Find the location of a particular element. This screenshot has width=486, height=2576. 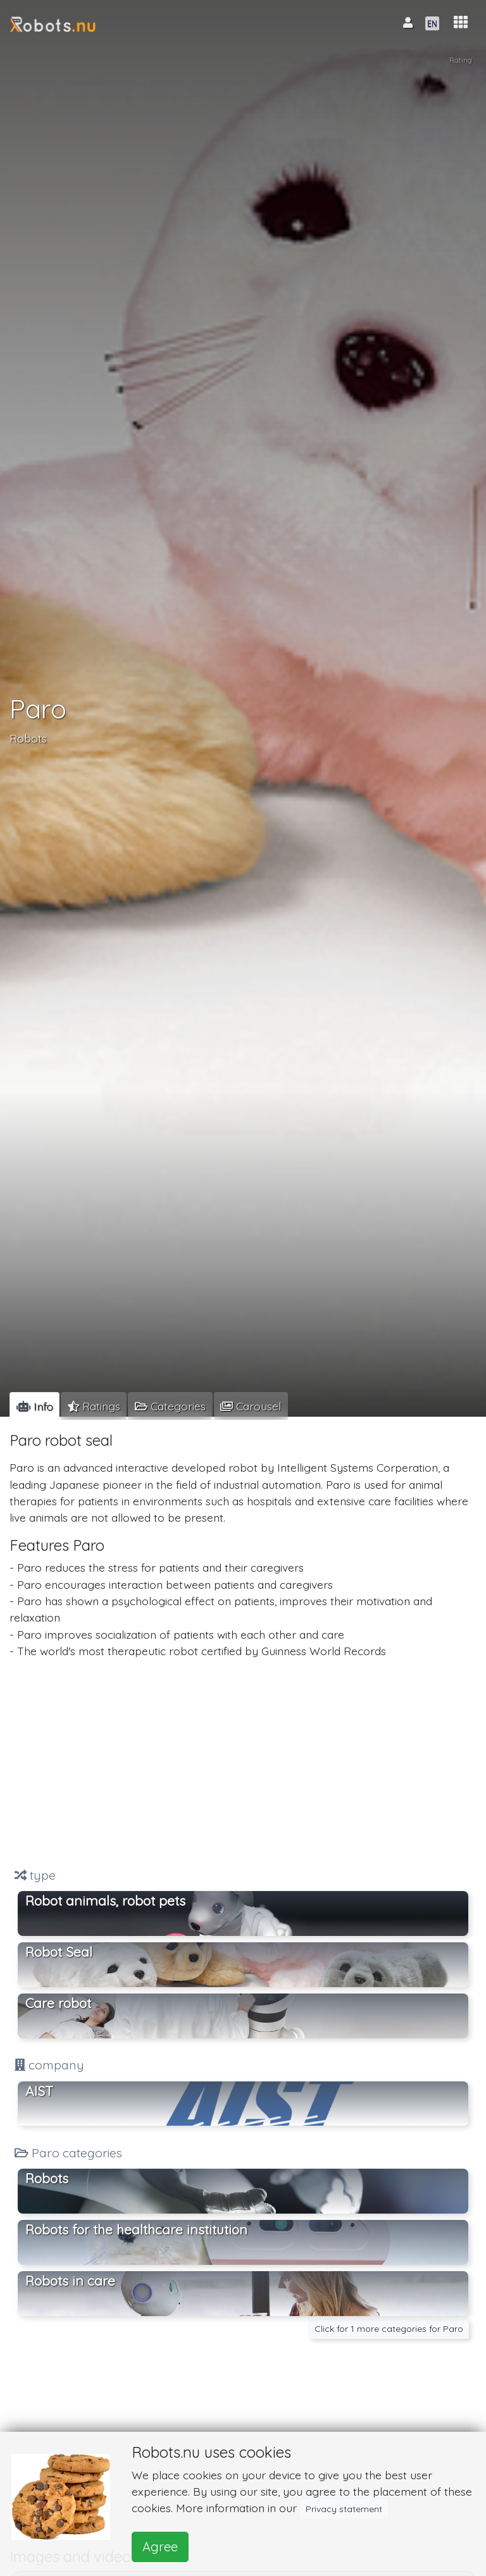

[button] is located at coordinates (461, 22).